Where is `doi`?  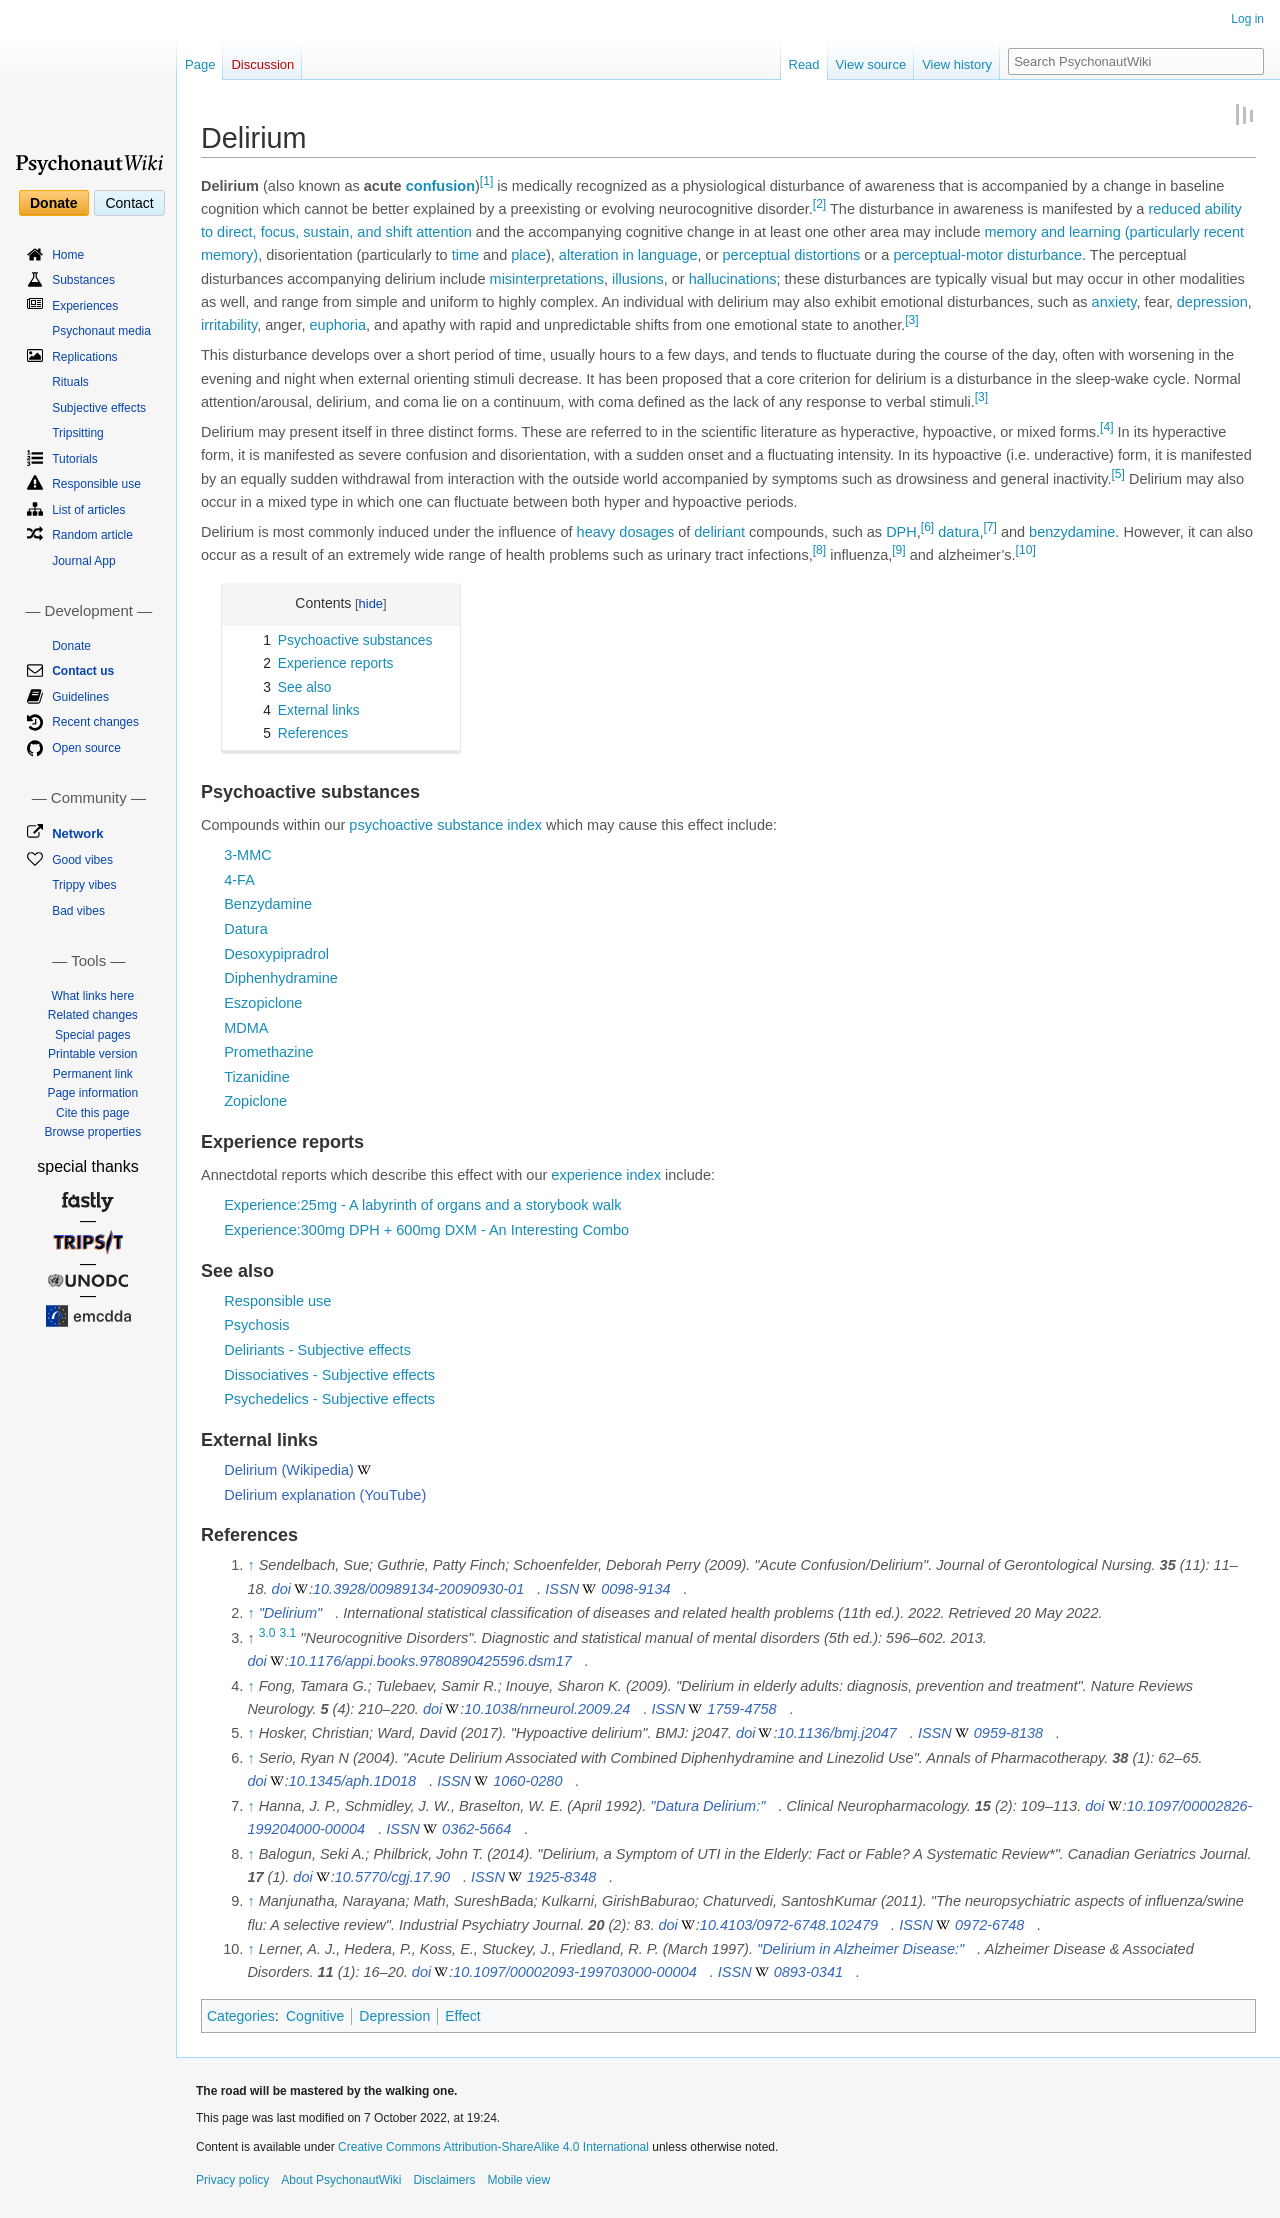
doi is located at coordinates (281, 1589).